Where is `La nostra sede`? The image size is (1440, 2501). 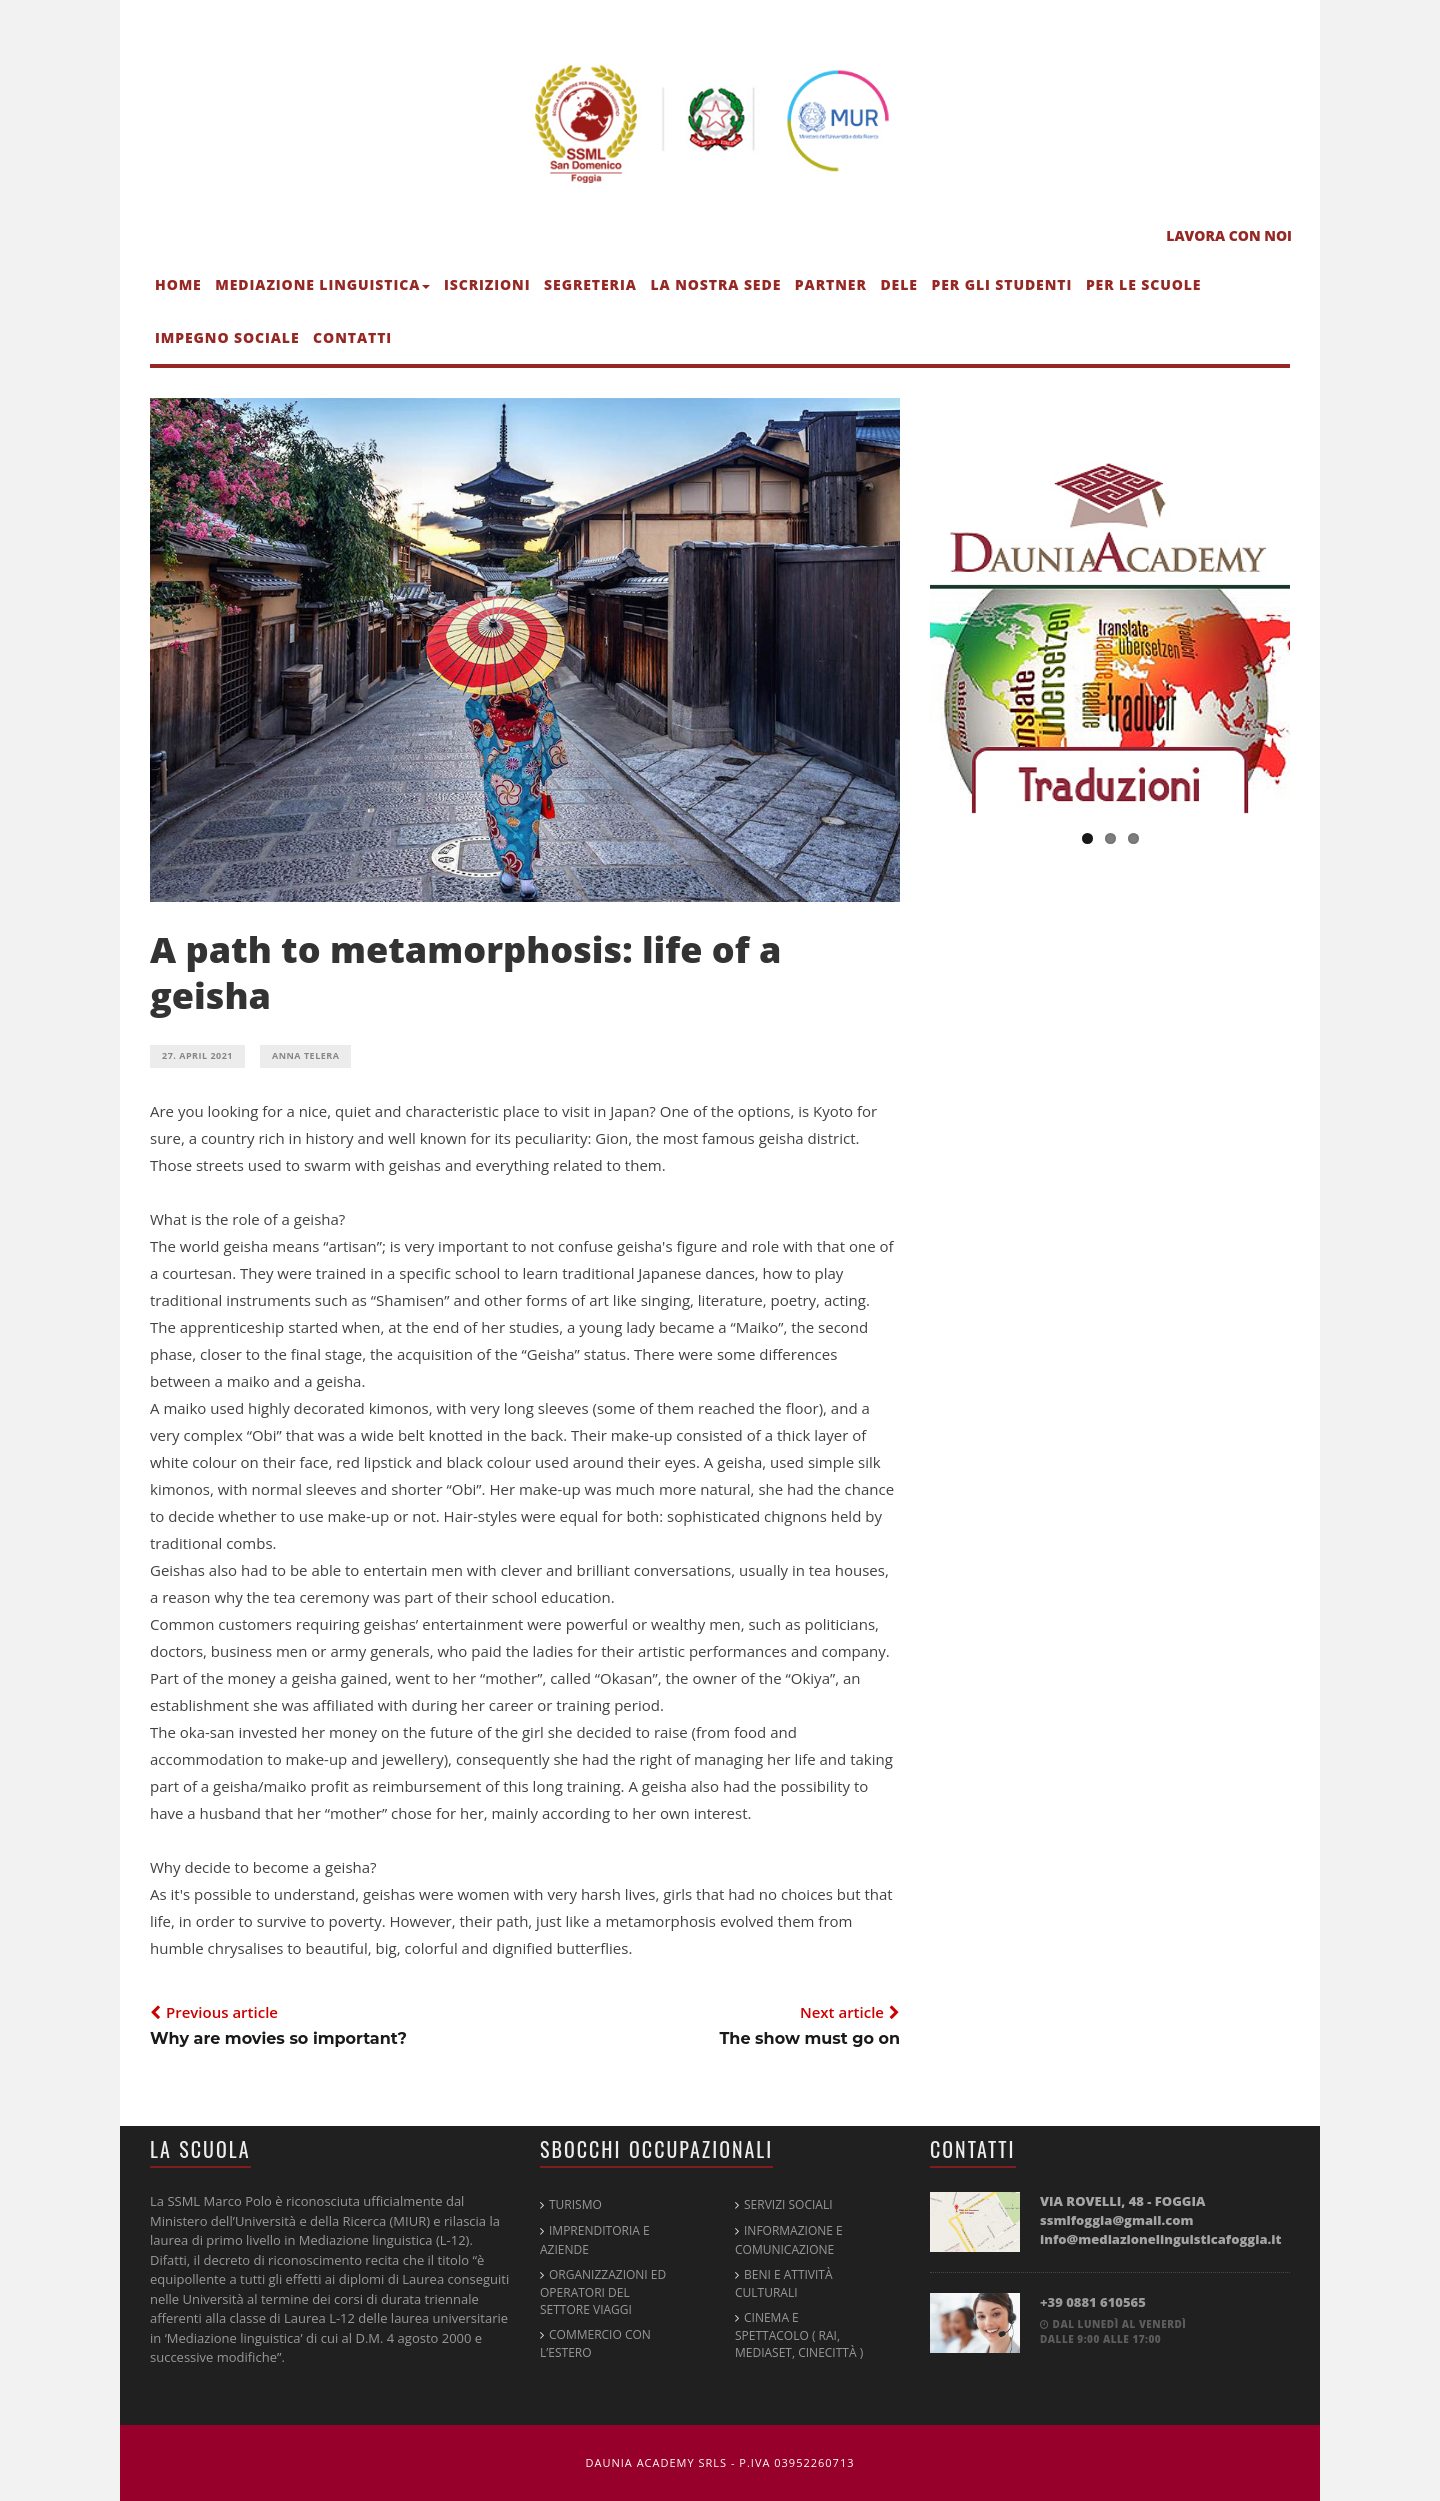 La nostra sede is located at coordinates (715, 284).